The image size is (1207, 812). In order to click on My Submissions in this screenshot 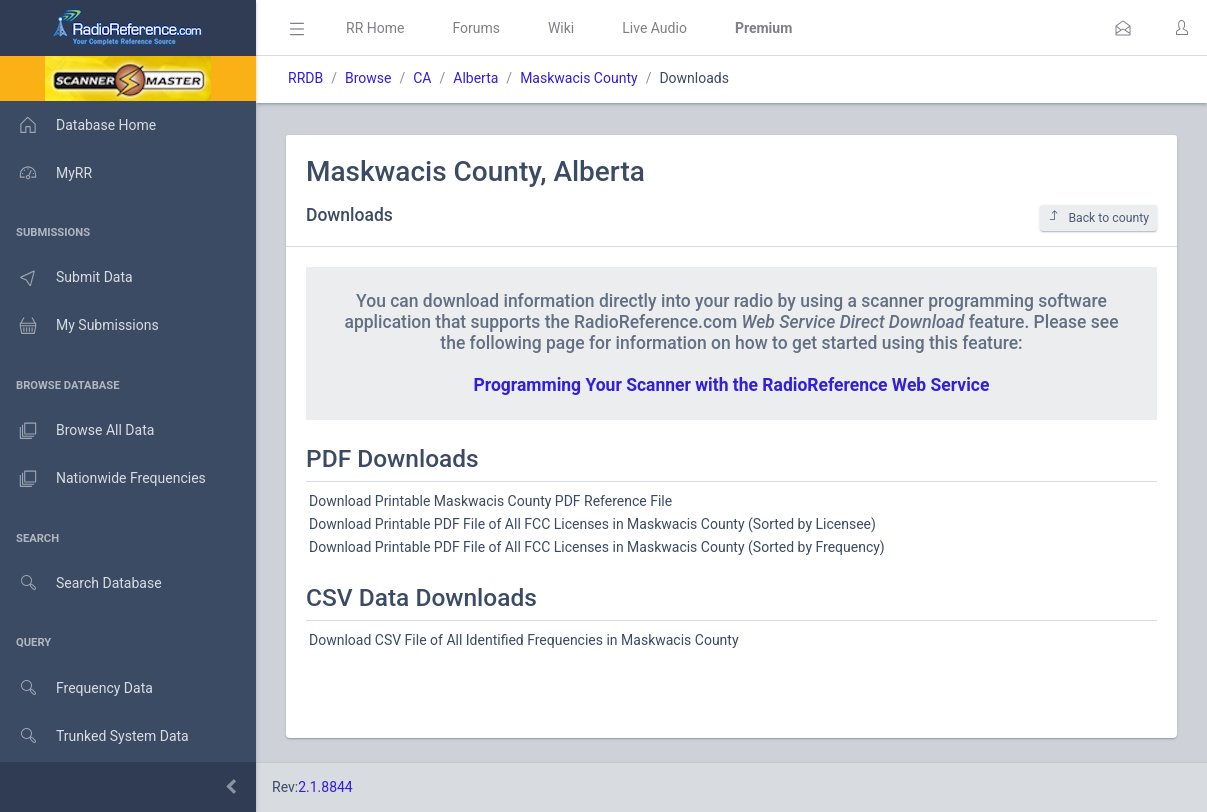, I will do `click(79, 326)`.